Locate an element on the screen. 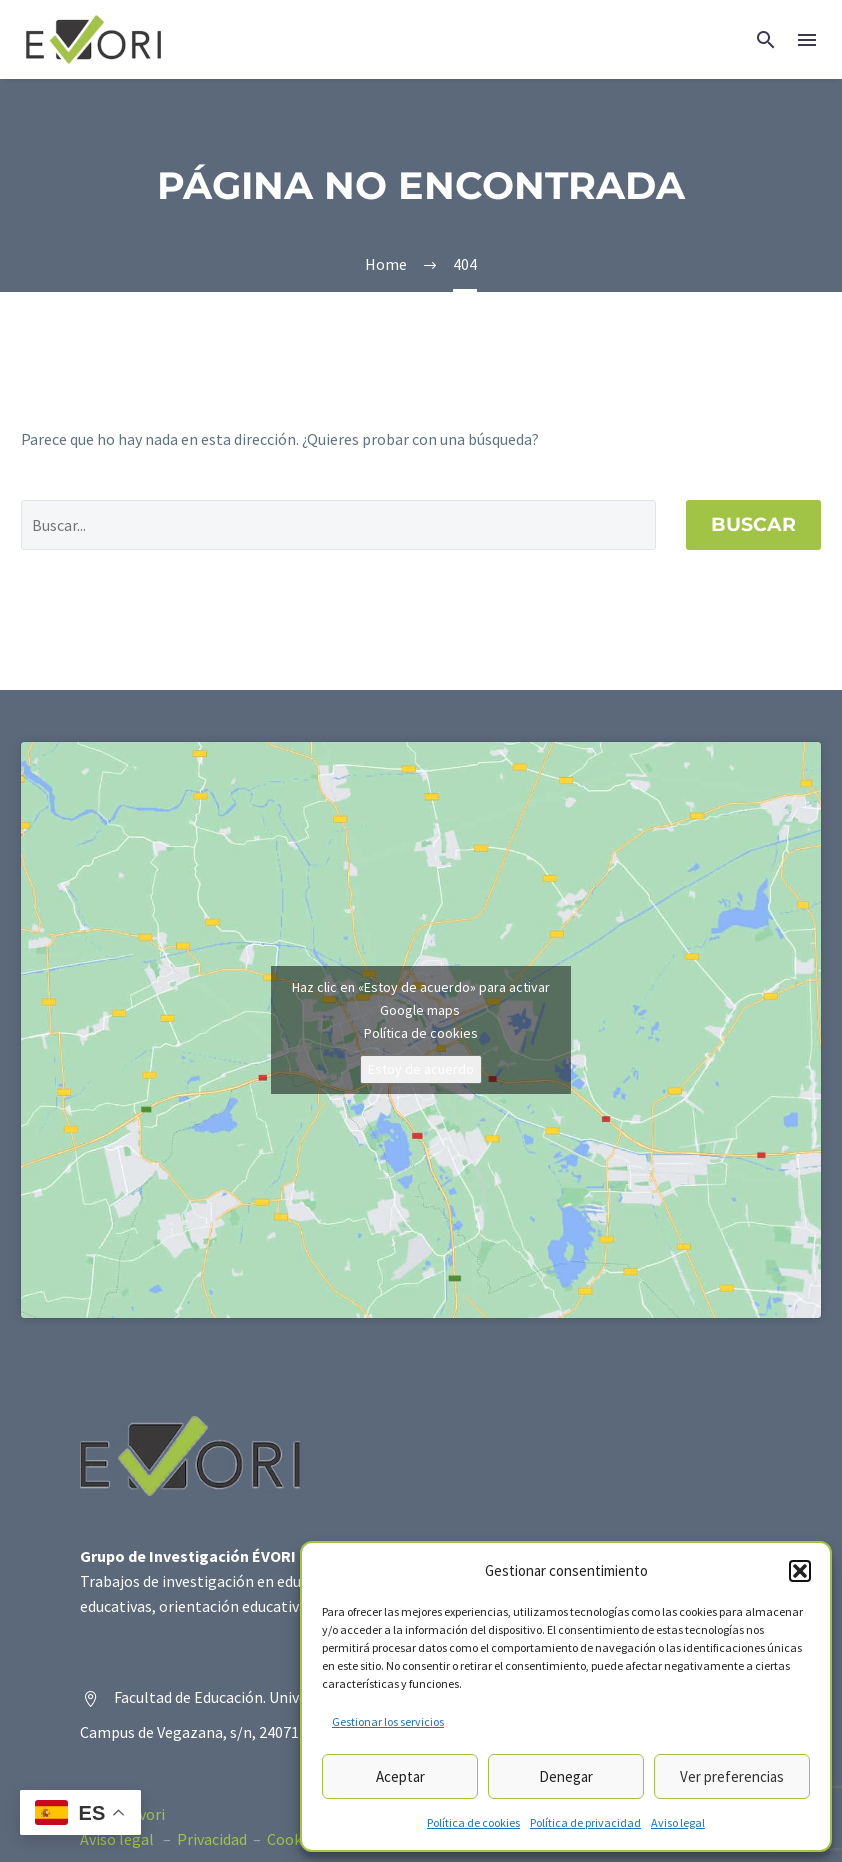  [' . esc_attr__('Search', 'thegem') .'] is located at coordinates (338, 525).